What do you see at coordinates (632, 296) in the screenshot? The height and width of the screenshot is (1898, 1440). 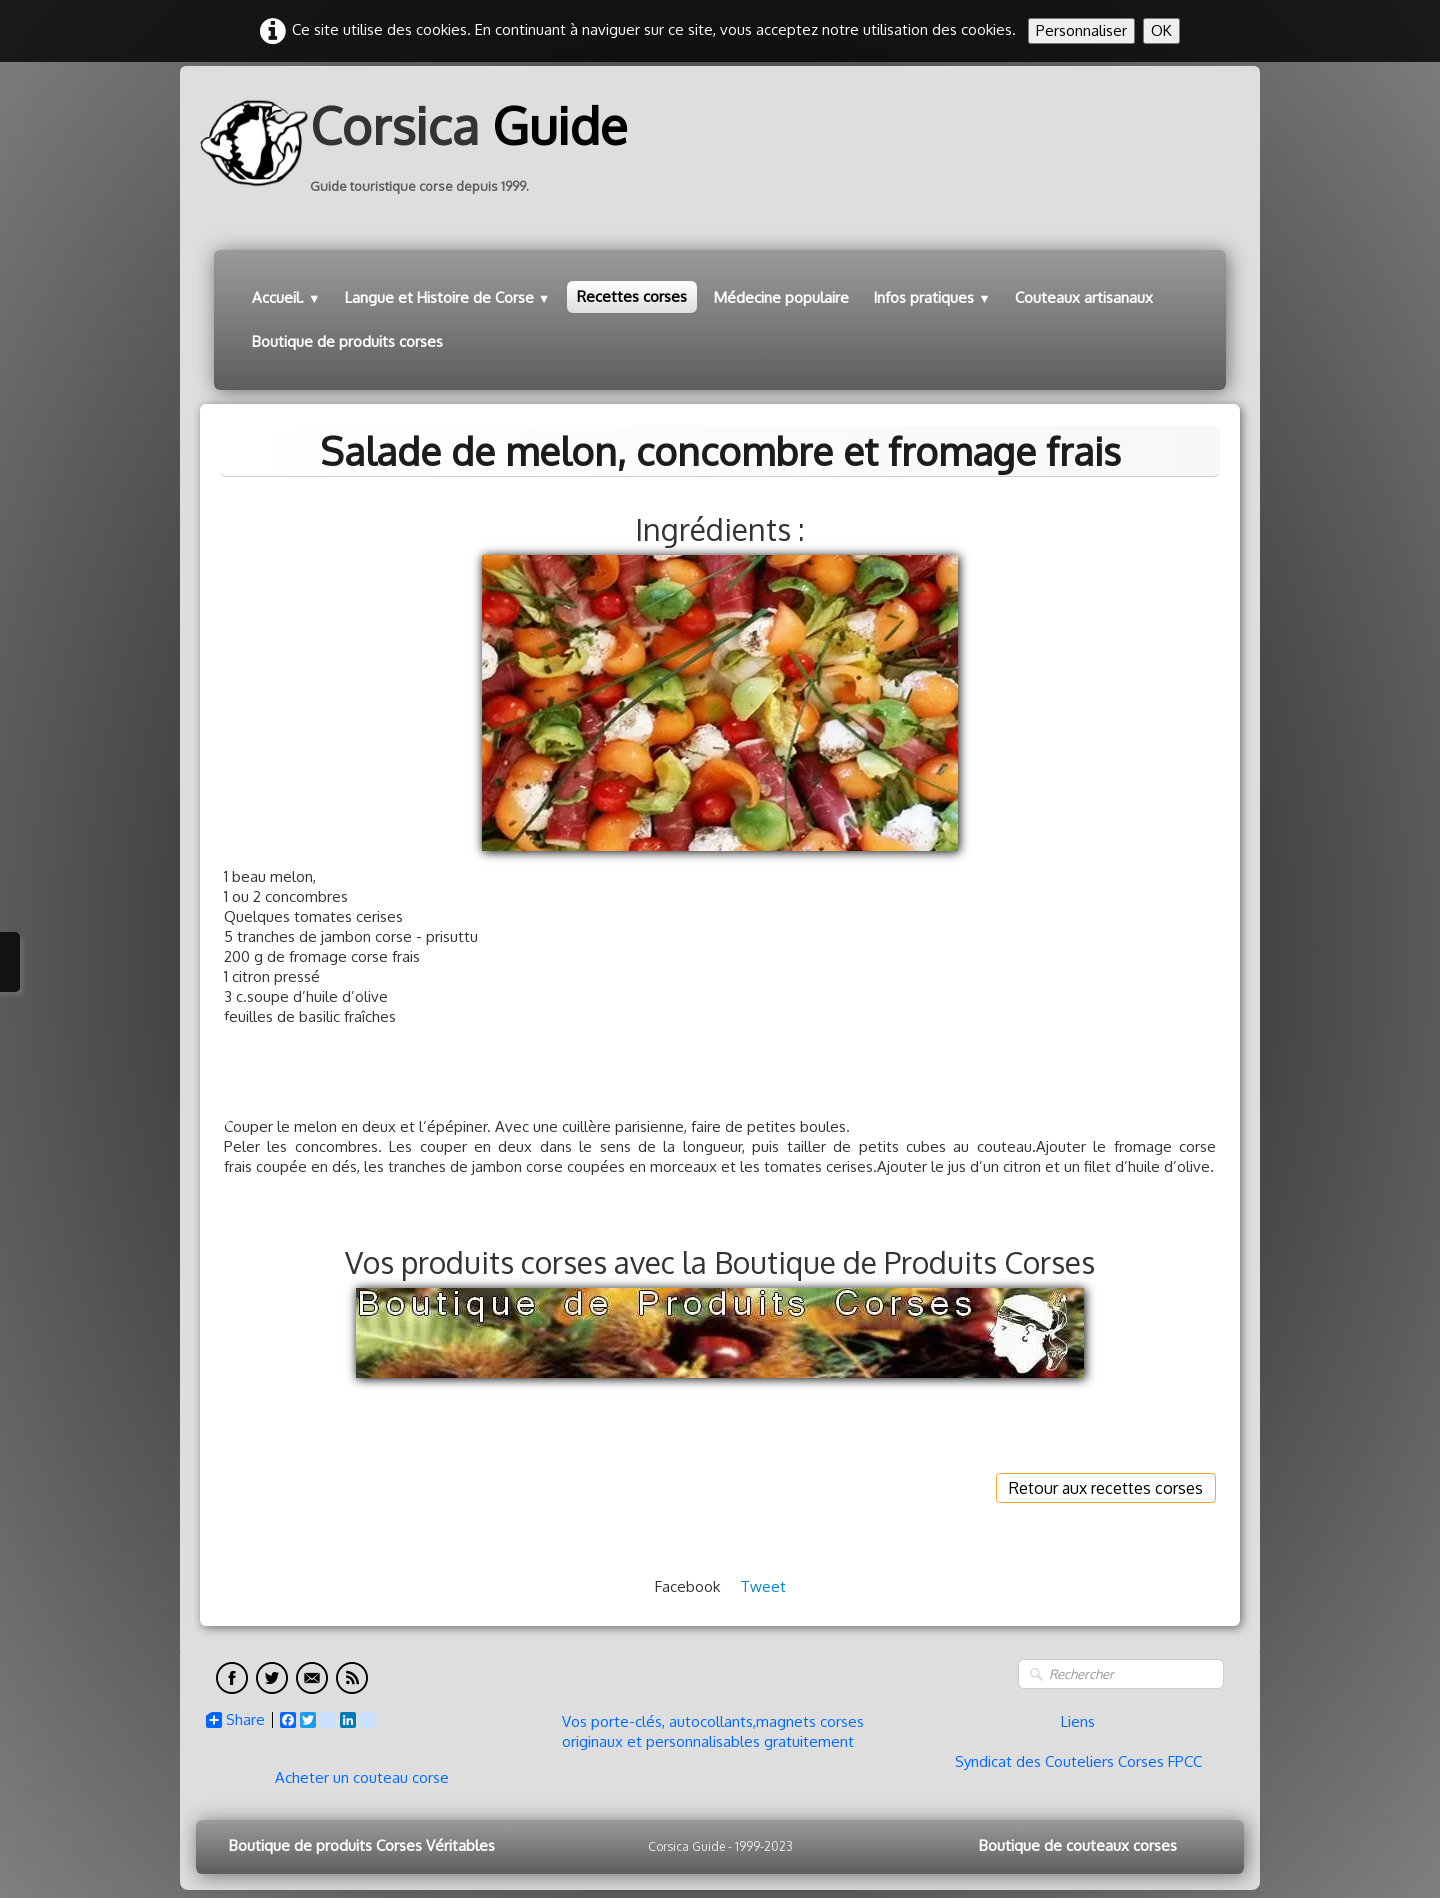 I see `Recettes corses` at bounding box center [632, 296].